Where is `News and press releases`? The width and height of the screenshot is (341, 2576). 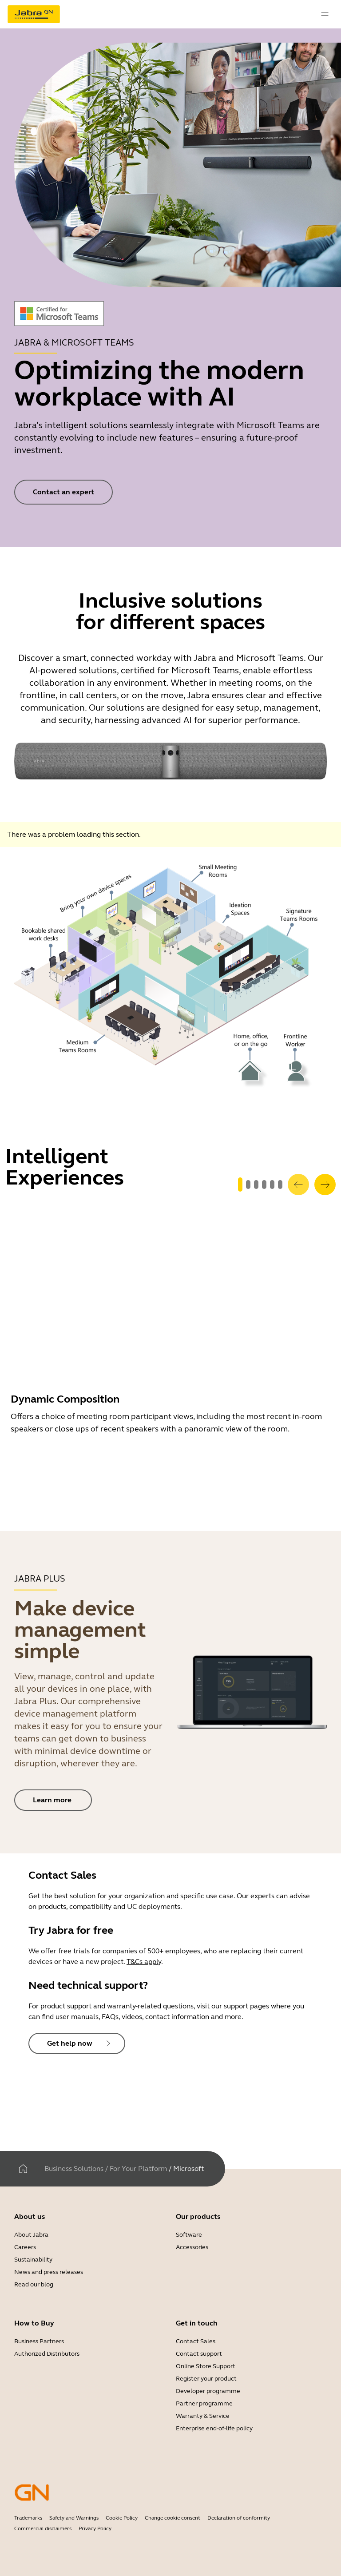 News and press releases is located at coordinates (48, 2272).